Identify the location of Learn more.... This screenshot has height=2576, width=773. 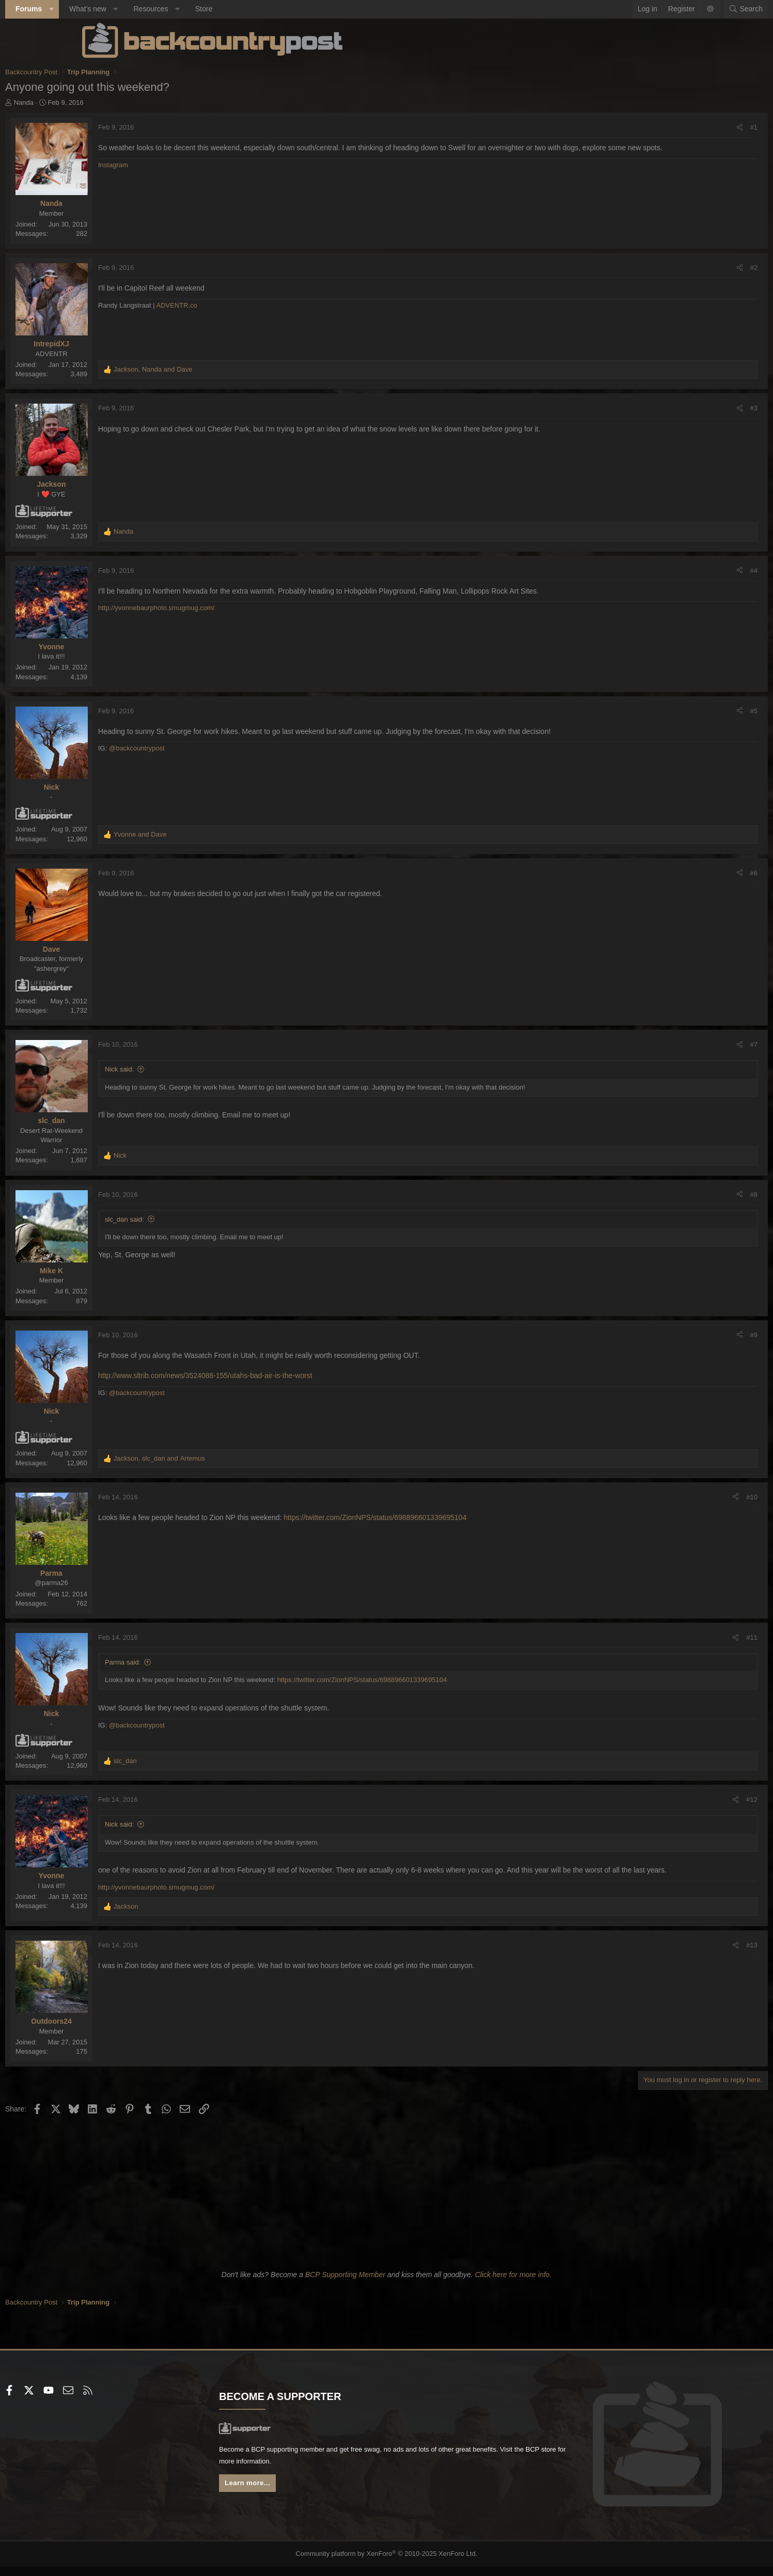
(288, 2496).